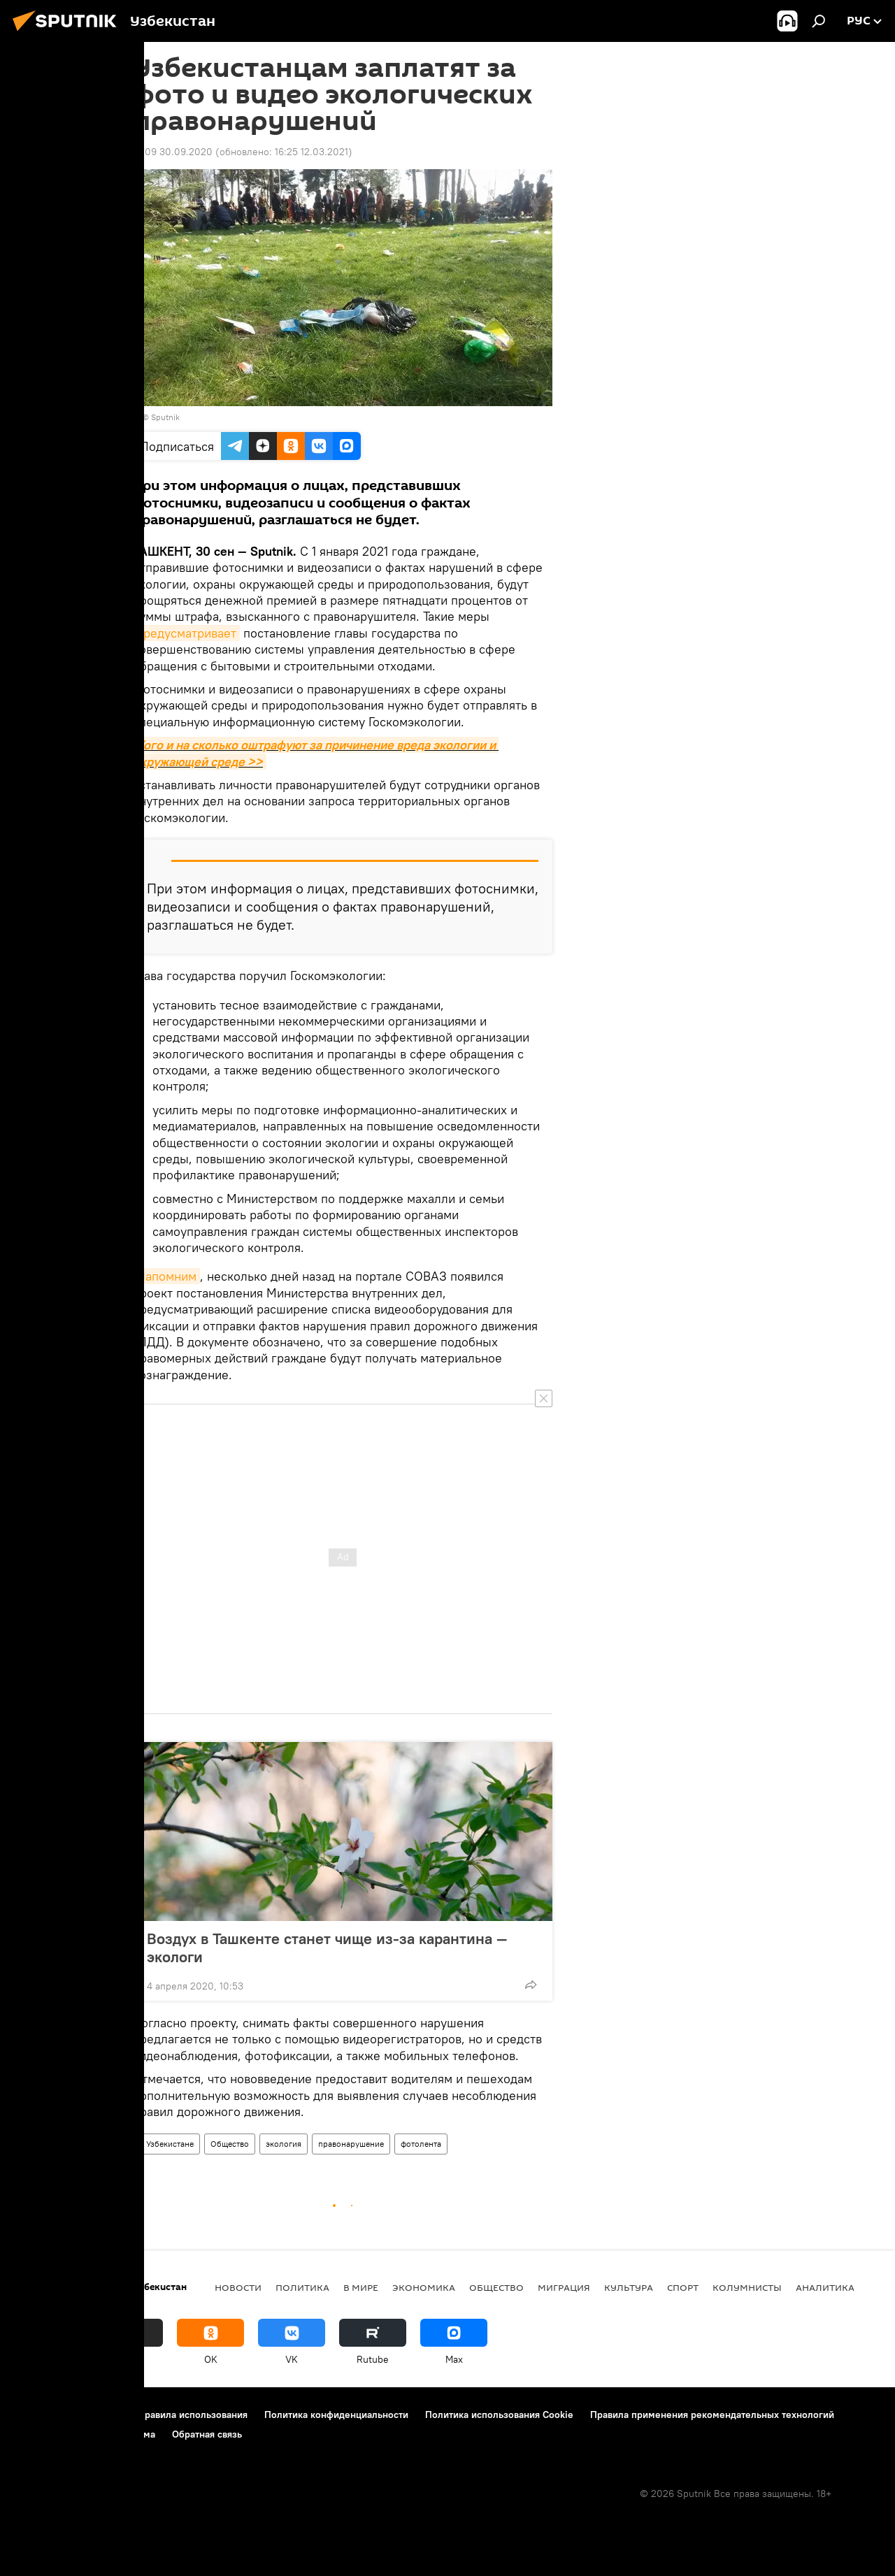 Image resolution: width=895 pixels, height=2576 pixels. I want to click on предусматривает, so click(186, 633).